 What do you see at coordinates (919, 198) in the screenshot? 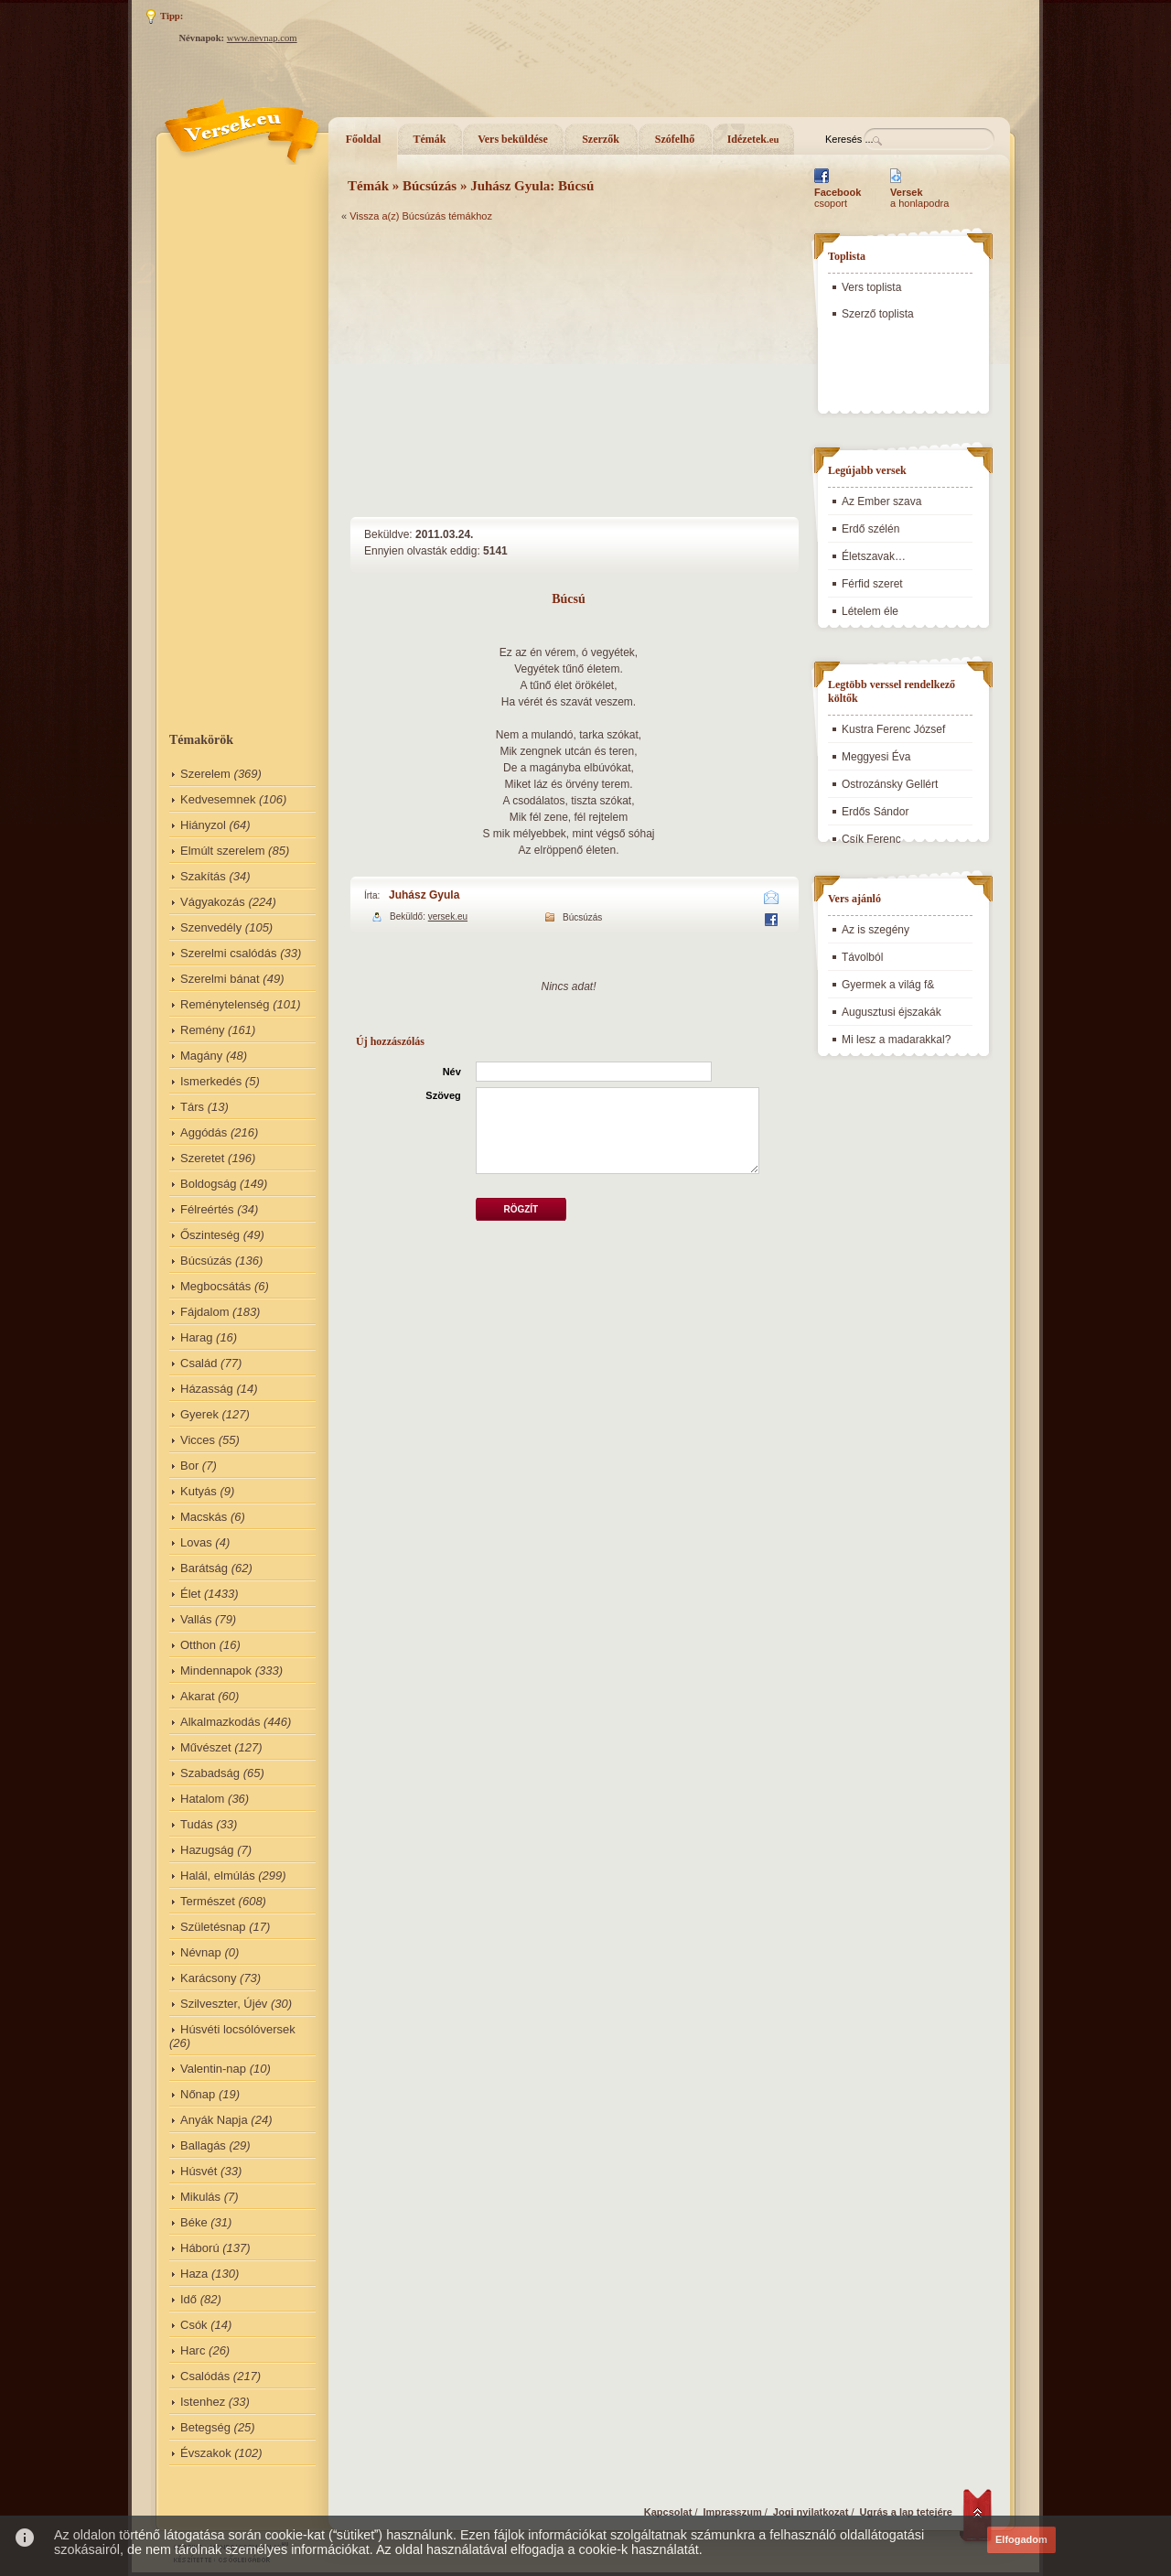
I see `a honlapodra` at bounding box center [919, 198].